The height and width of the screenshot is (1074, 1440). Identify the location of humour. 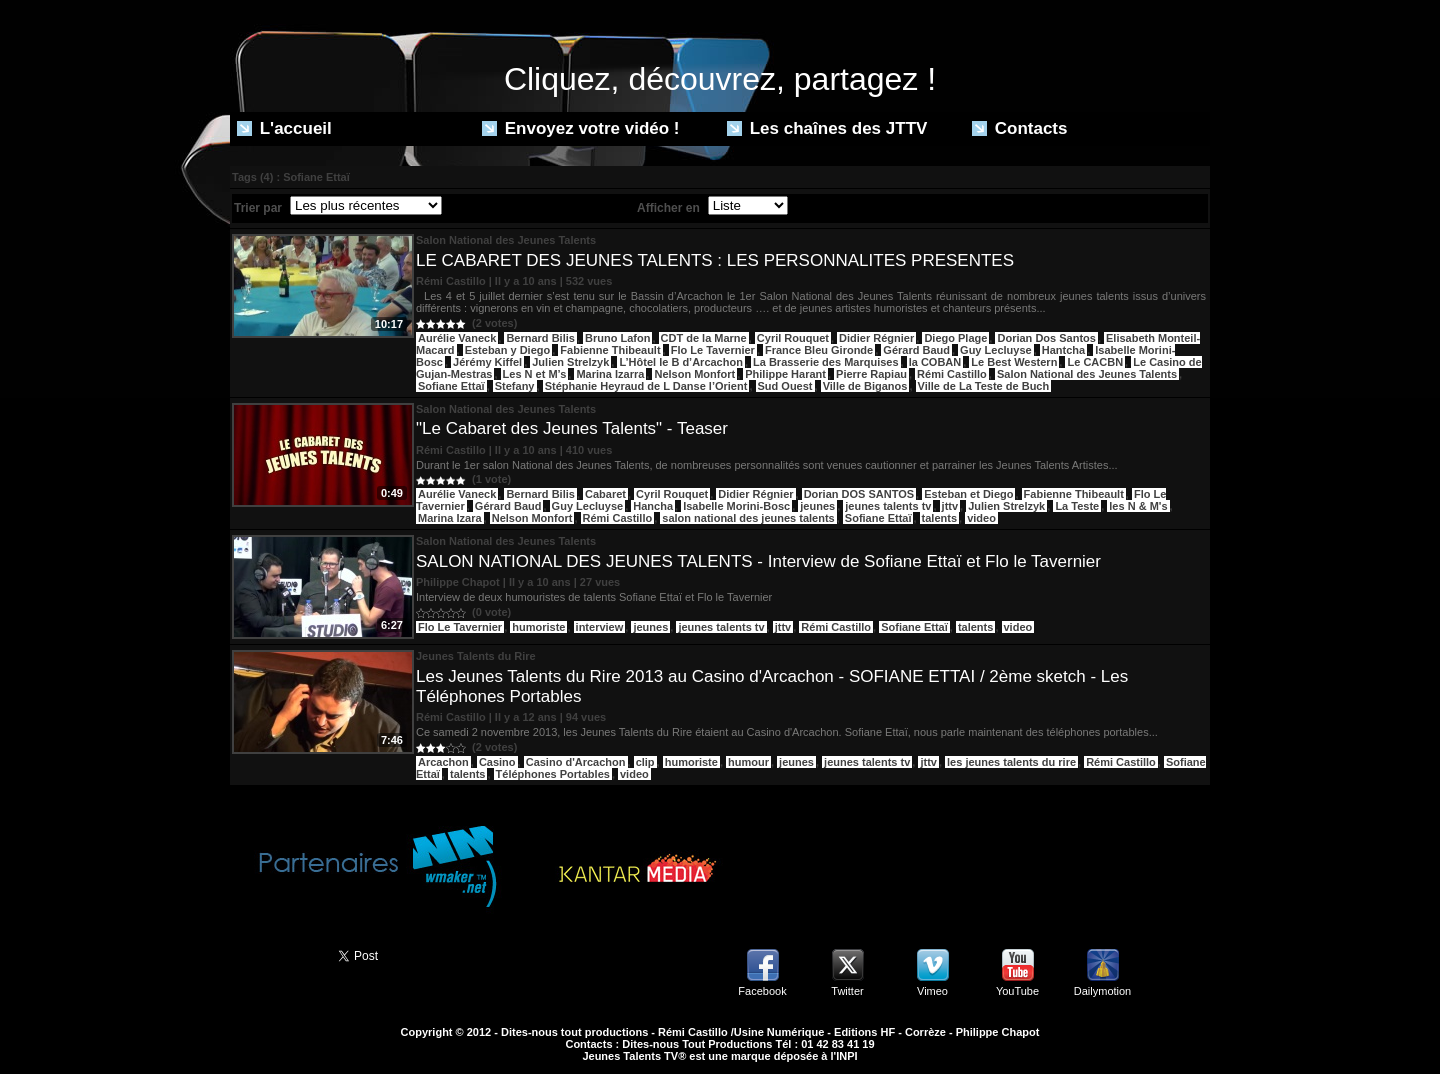
(748, 762).